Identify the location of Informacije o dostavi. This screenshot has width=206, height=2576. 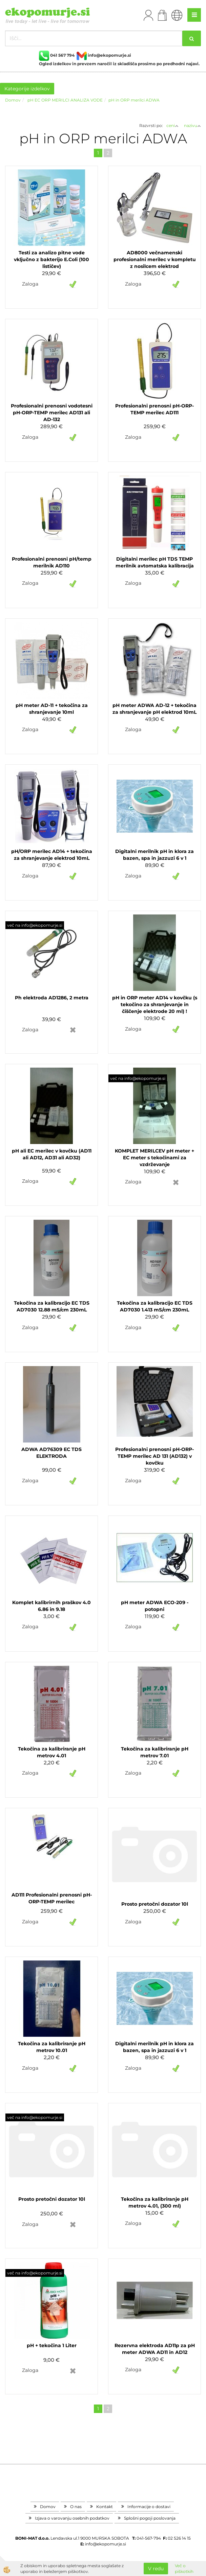
(148, 2506).